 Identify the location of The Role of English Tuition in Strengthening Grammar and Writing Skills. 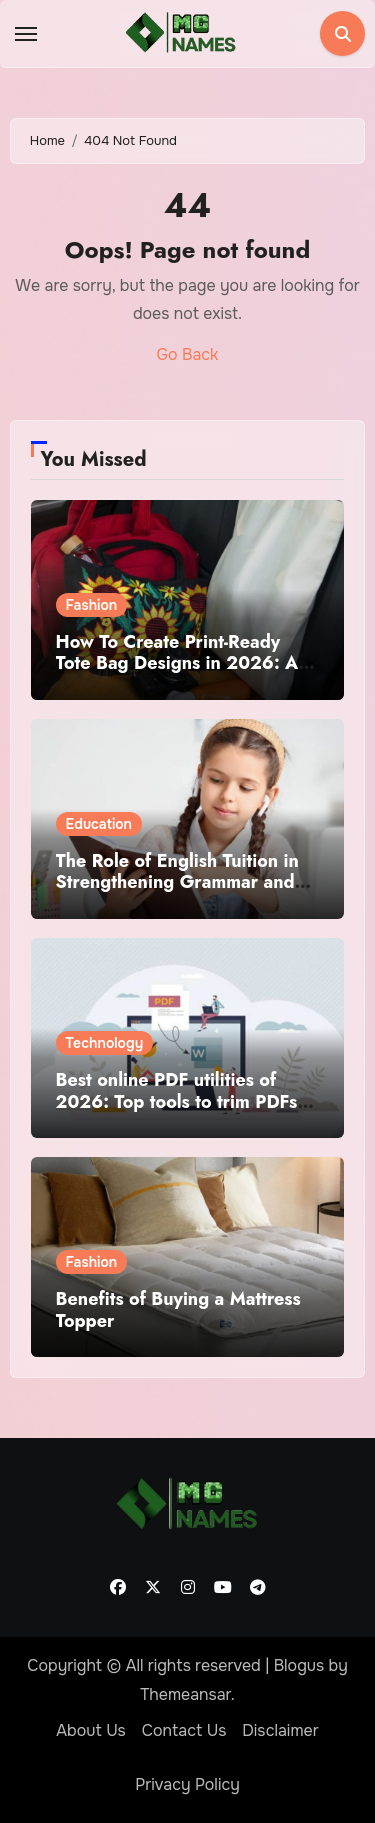
(177, 882).